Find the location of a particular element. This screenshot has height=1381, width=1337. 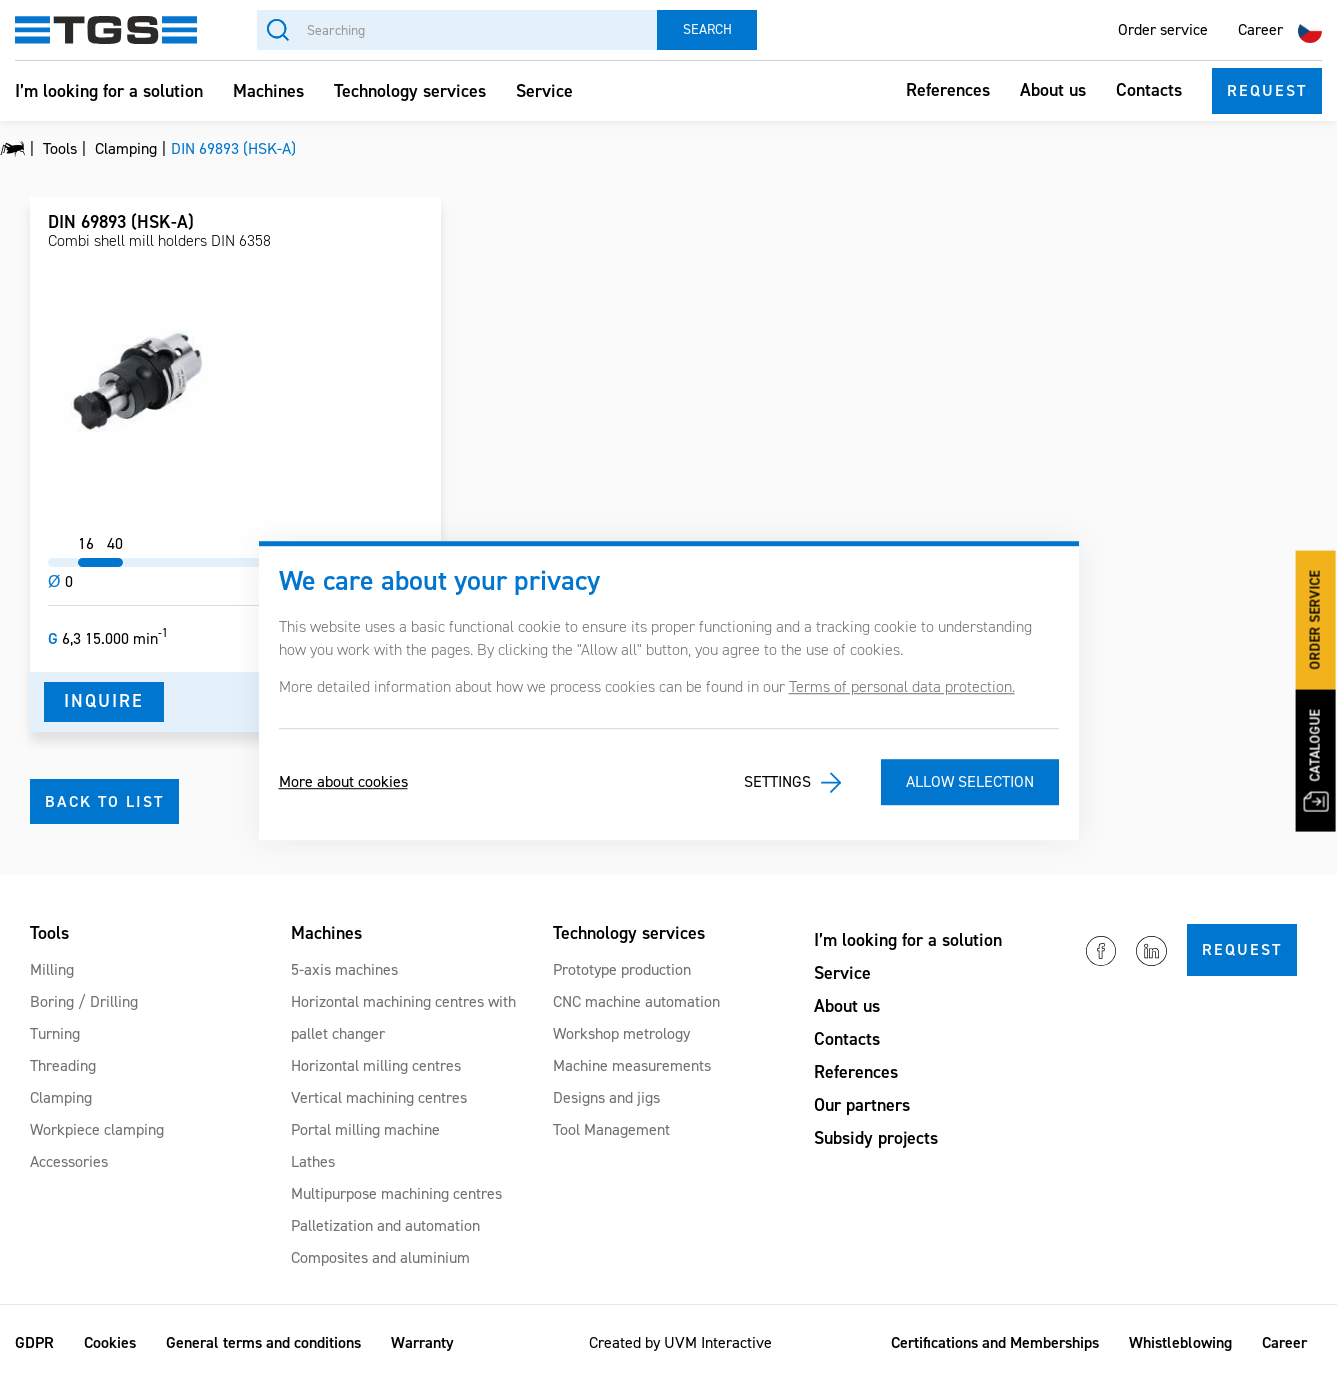

Portal milling machine is located at coordinates (365, 1129).